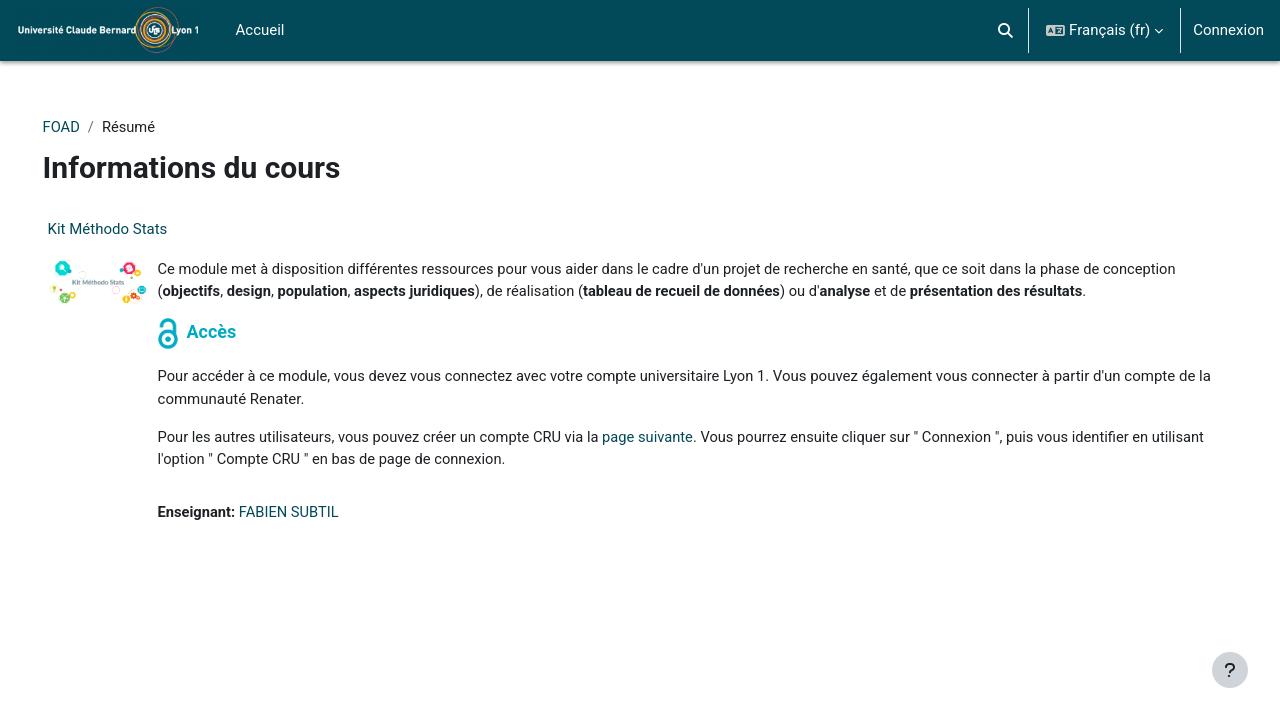 This screenshot has width=1280, height=720. What do you see at coordinates (136, 230) in the screenshot?
I see `Kit Méthodo Stats` at bounding box center [136, 230].